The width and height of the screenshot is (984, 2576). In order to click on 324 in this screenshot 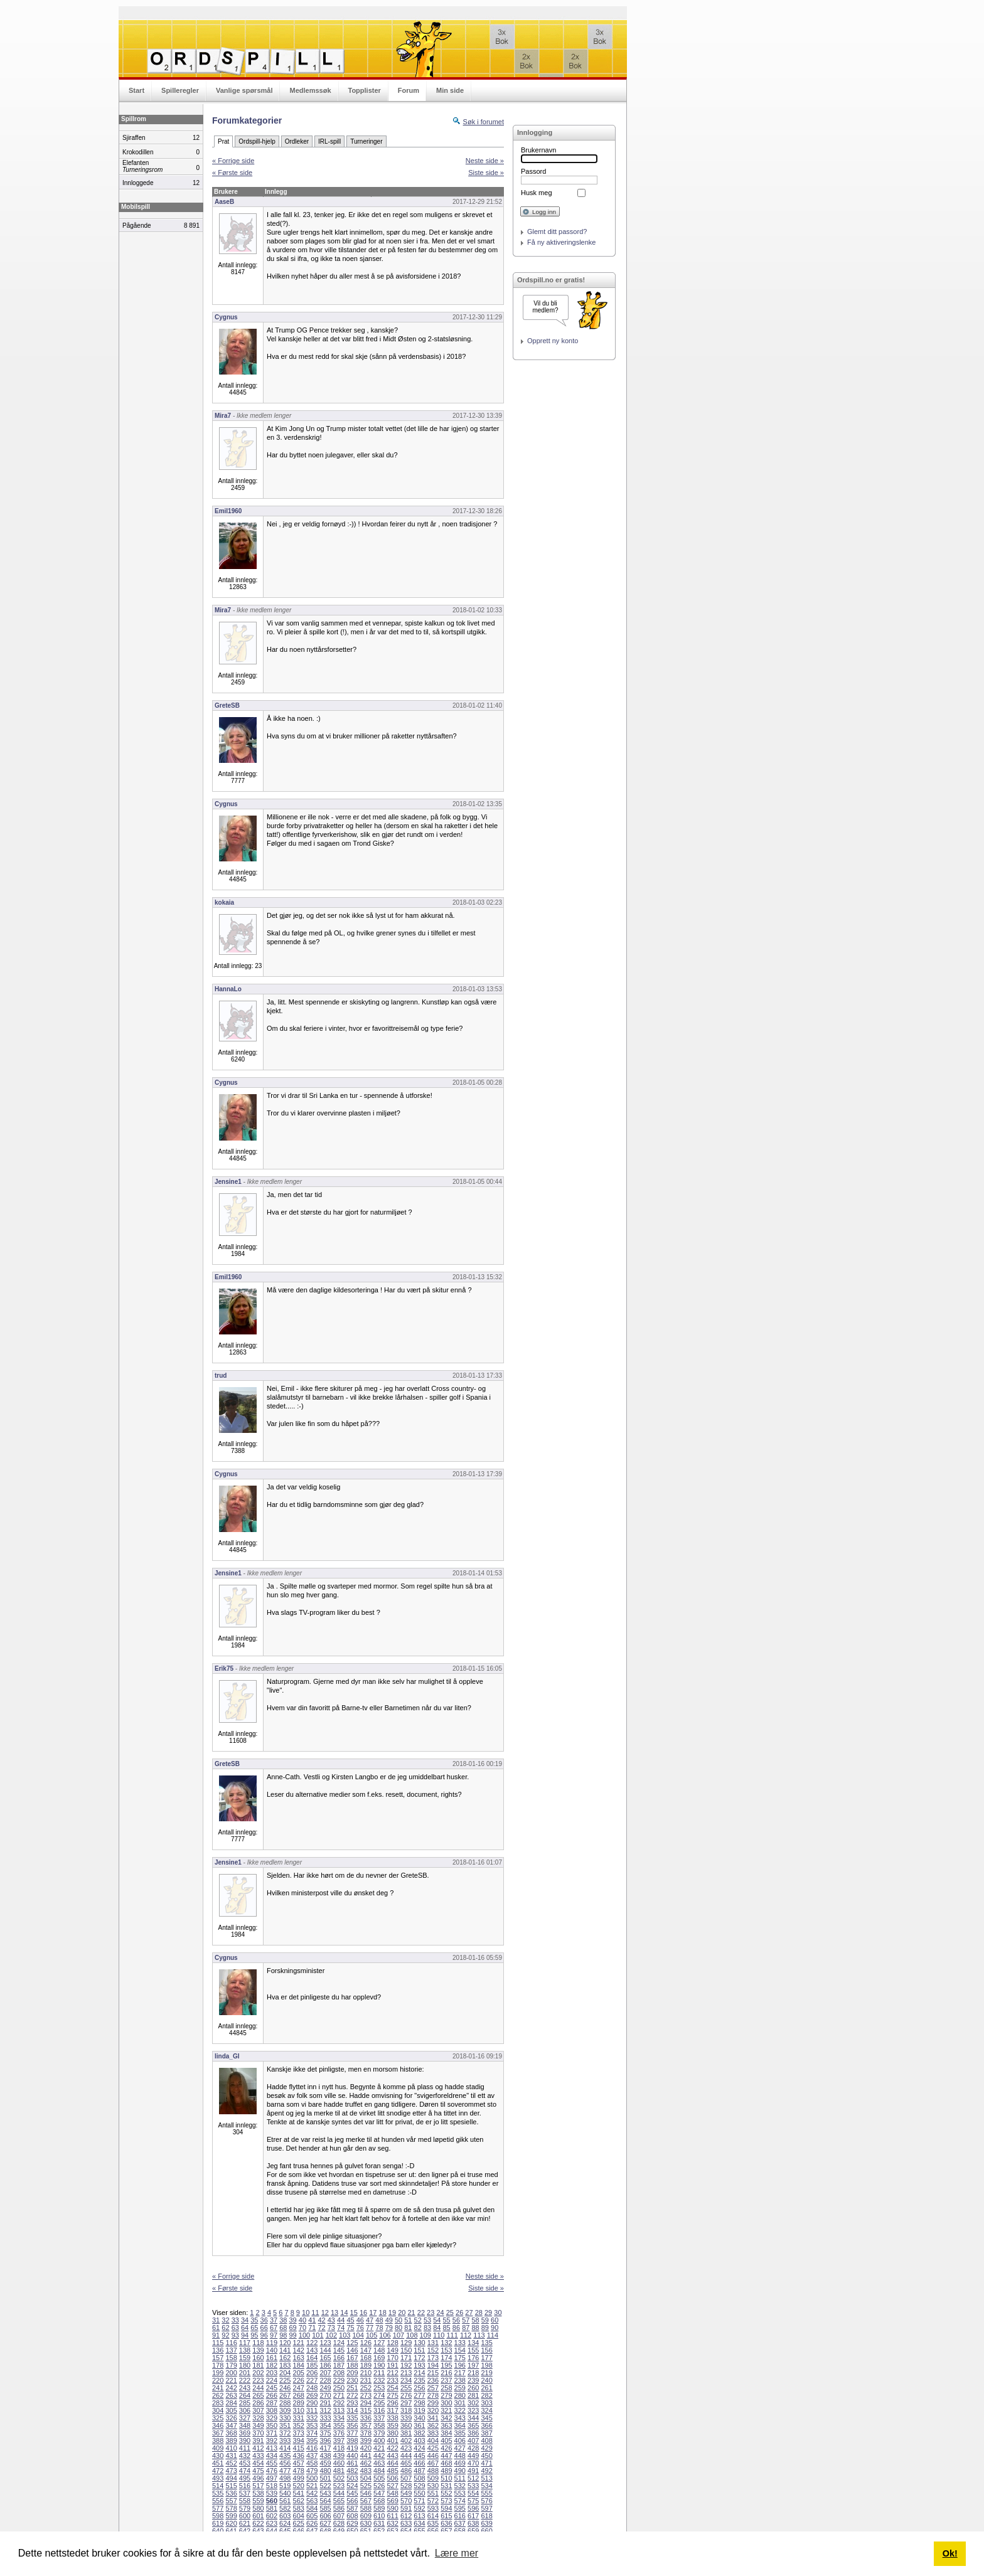, I will do `click(486, 2410)`.